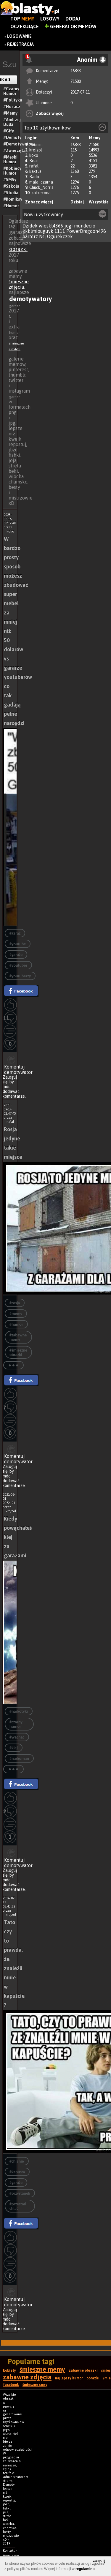 This screenshot has width=111, height=2576. I want to click on rafal, so click(33, 166).